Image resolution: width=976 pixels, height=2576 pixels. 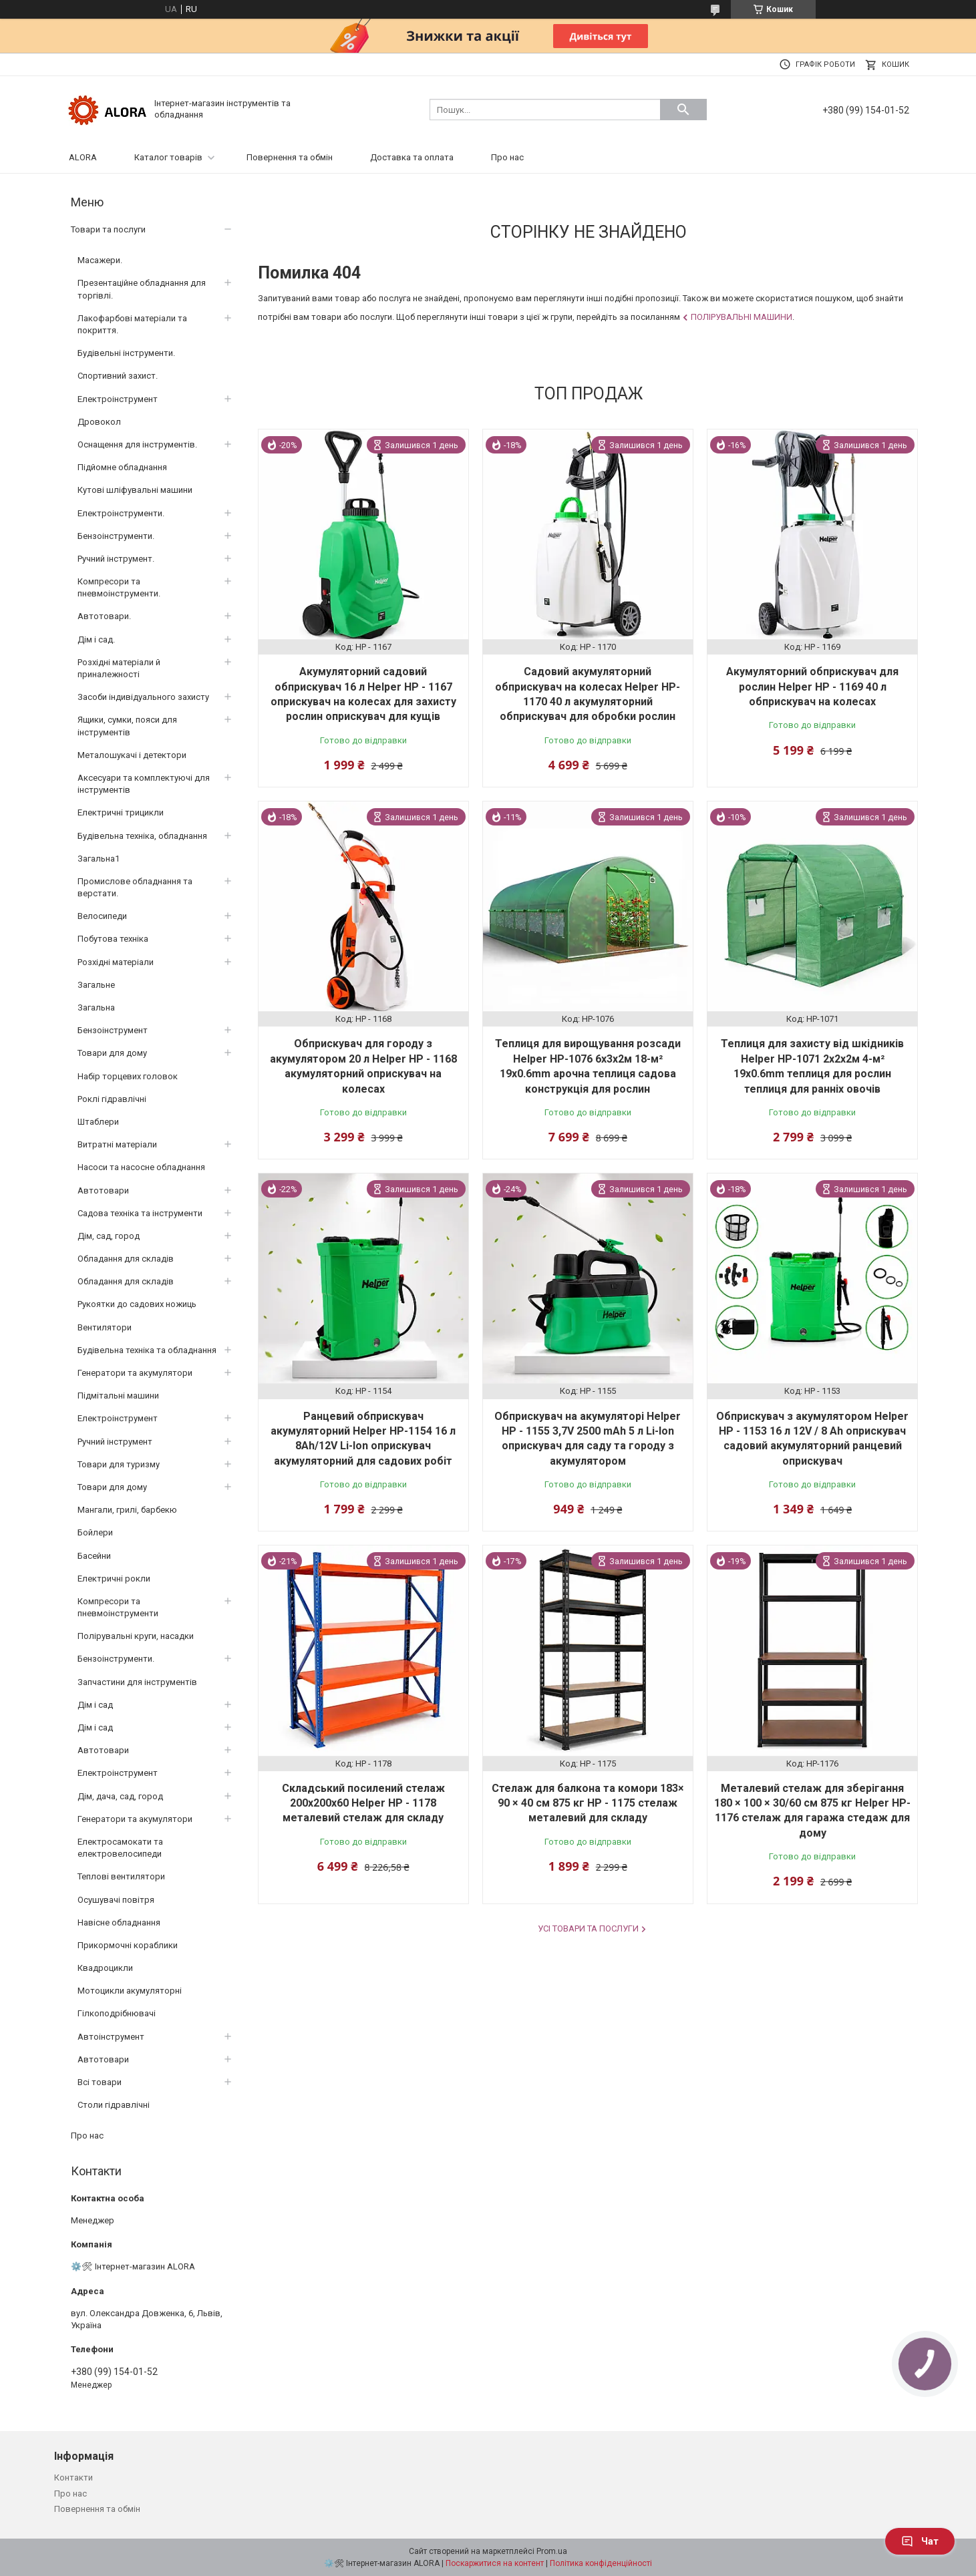 I want to click on Компресори та пневмоінструменти, so click(x=117, y=1607).